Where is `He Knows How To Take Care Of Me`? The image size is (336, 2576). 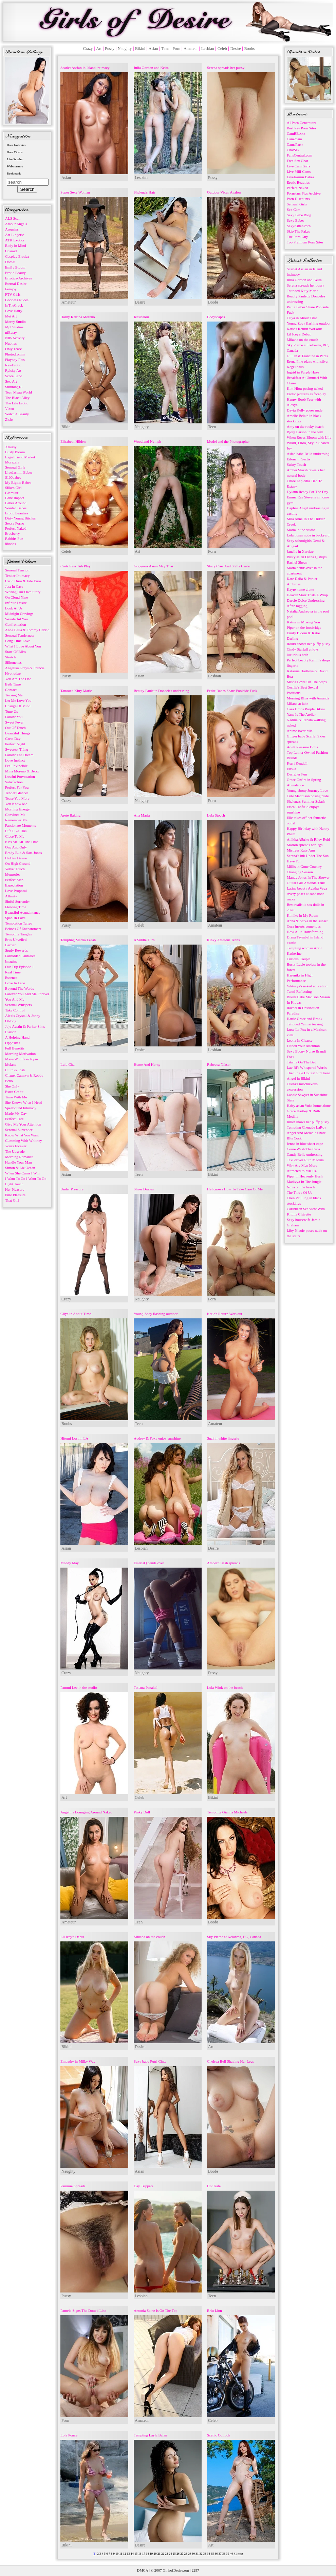
He Knows How To Take Care Of Me is located at coordinates (235, 1189).